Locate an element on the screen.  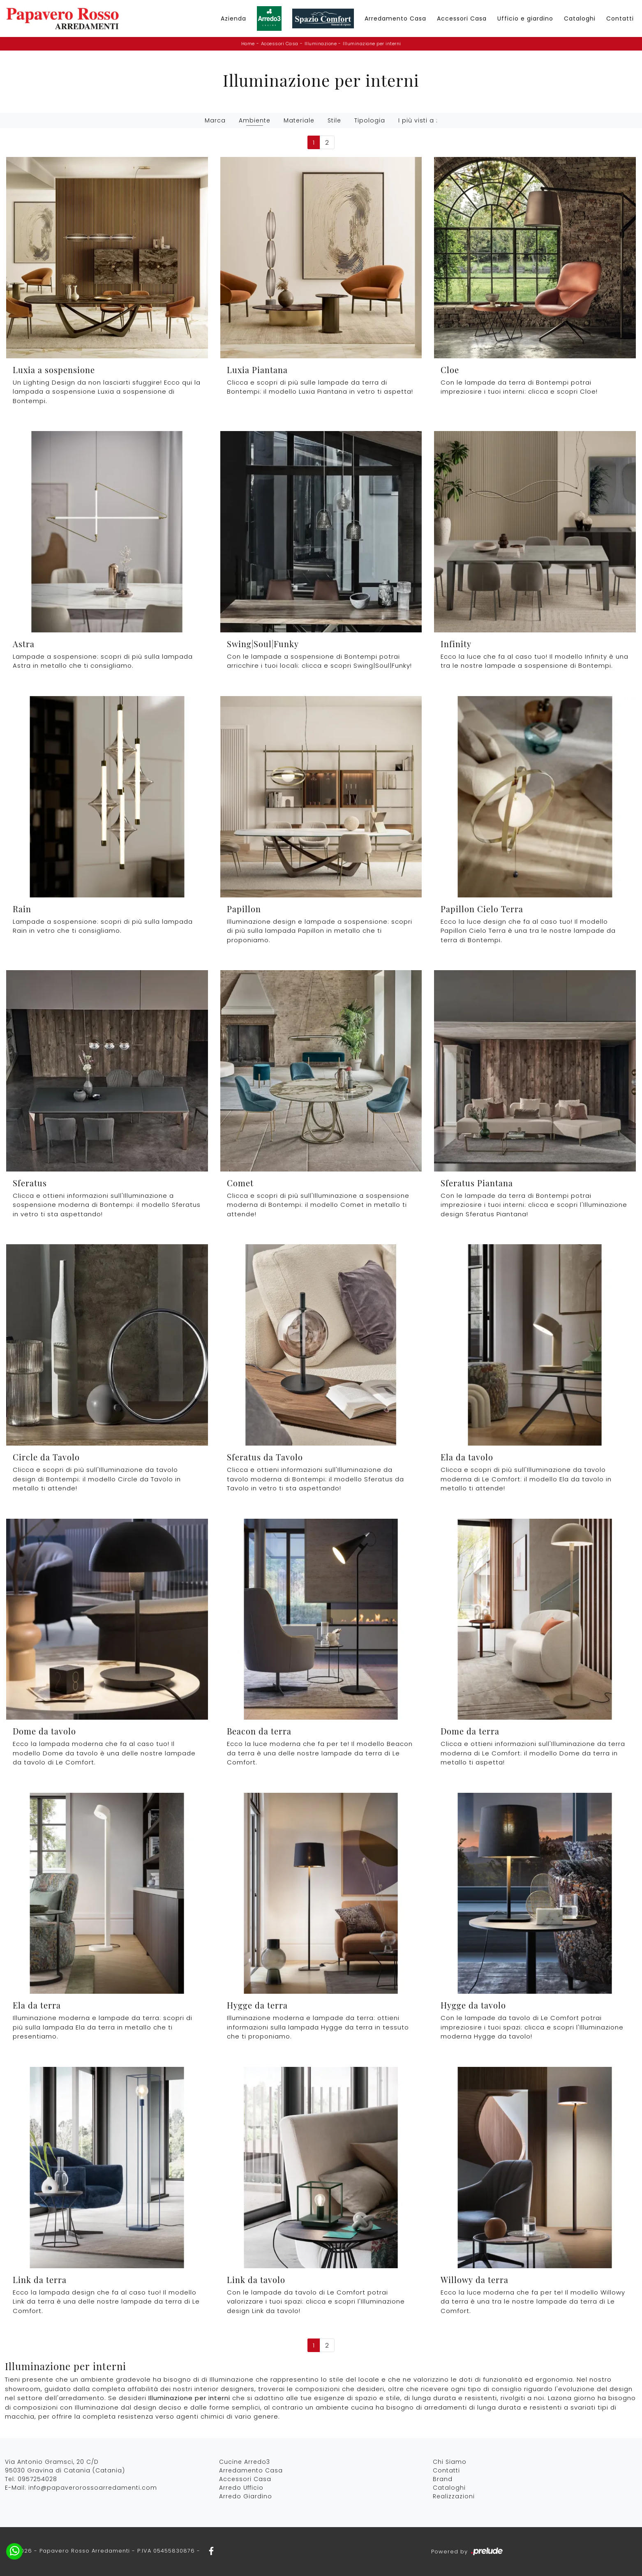
Arredo Ufficio is located at coordinates (241, 2488).